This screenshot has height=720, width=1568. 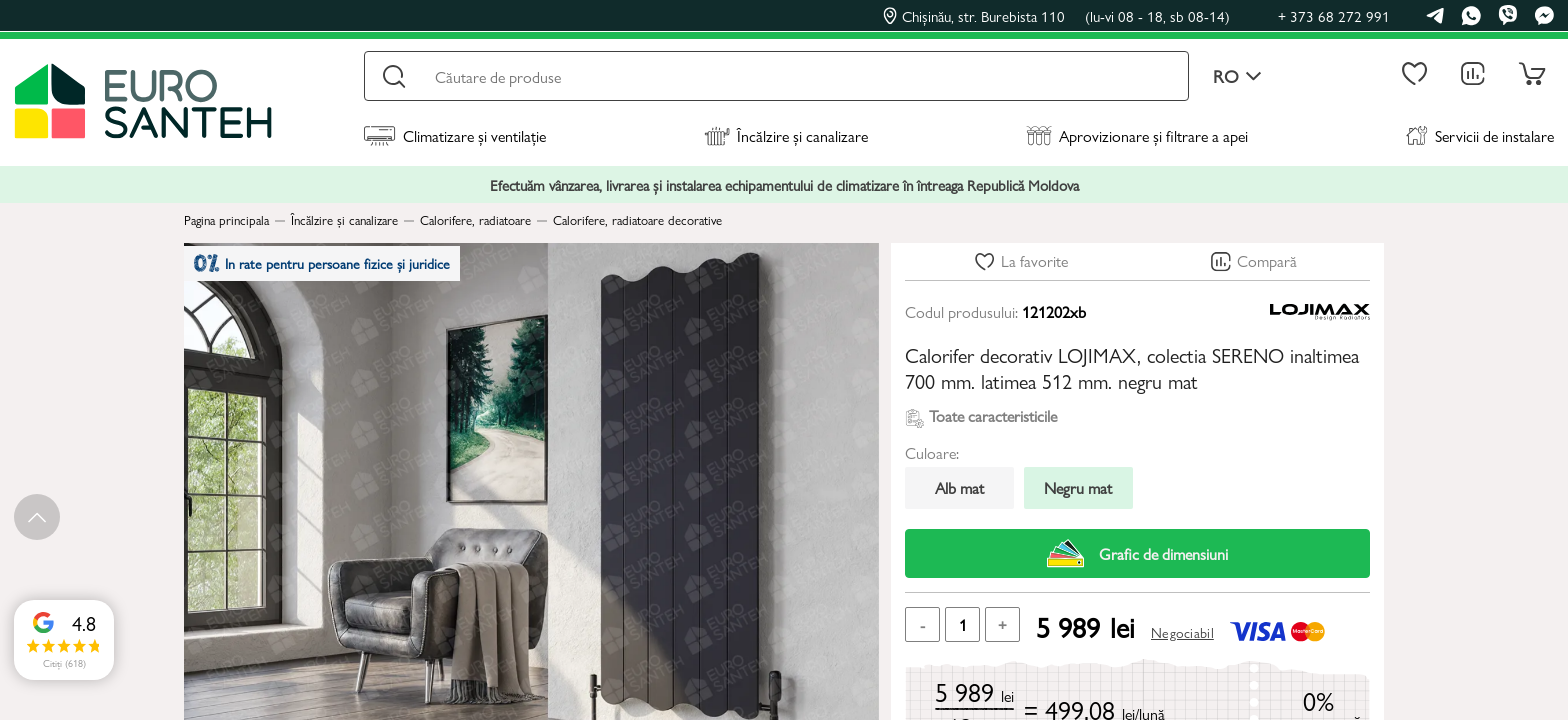 What do you see at coordinates (786, 135) in the screenshot?
I see `Încălzire și canalizare` at bounding box center [786, 135].